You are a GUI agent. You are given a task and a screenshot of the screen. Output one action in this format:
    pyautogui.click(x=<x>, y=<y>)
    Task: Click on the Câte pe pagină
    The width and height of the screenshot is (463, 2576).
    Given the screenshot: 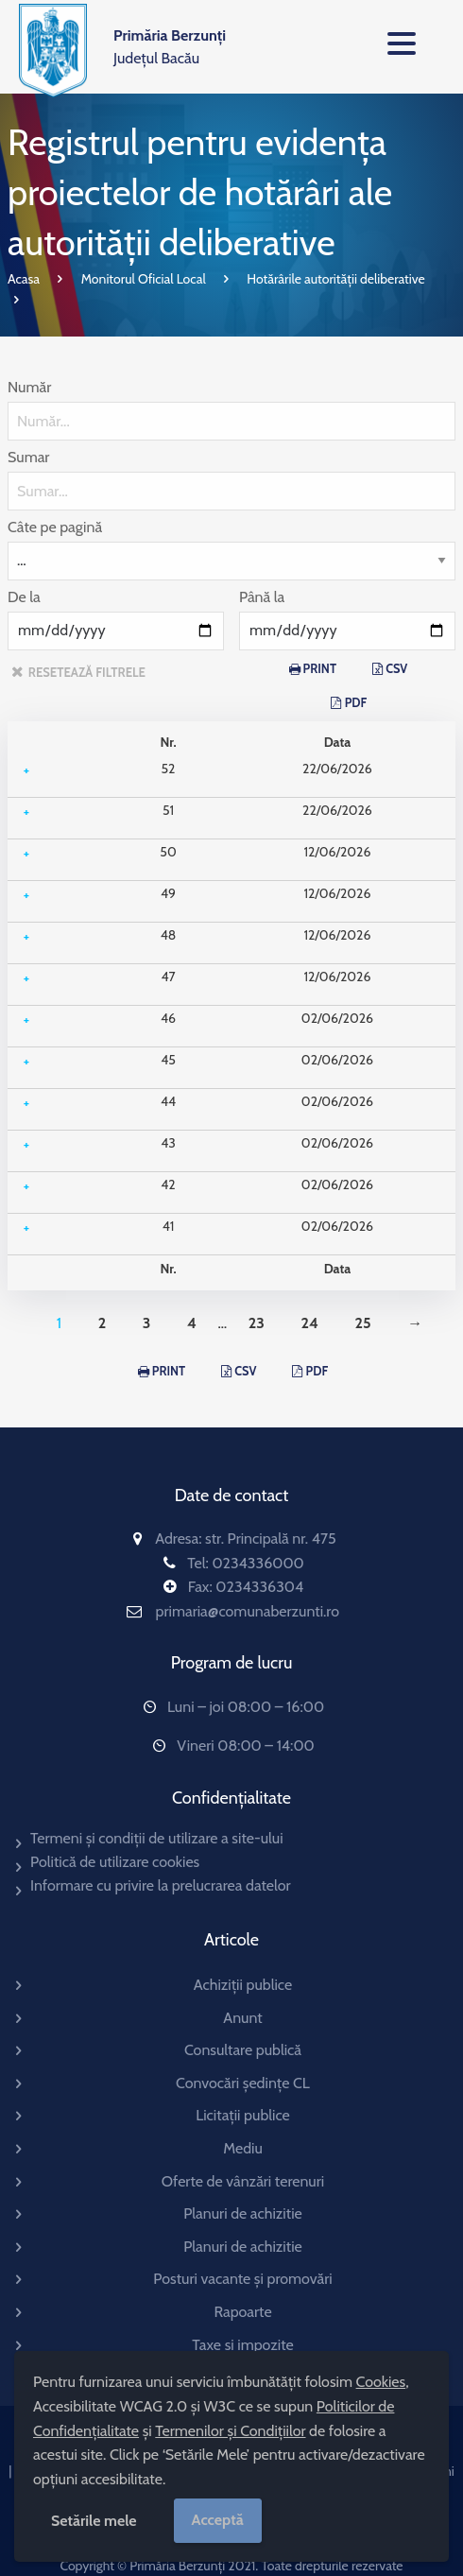 What is the action you would take?
    pyautogui.click(x=55, y=527)
    